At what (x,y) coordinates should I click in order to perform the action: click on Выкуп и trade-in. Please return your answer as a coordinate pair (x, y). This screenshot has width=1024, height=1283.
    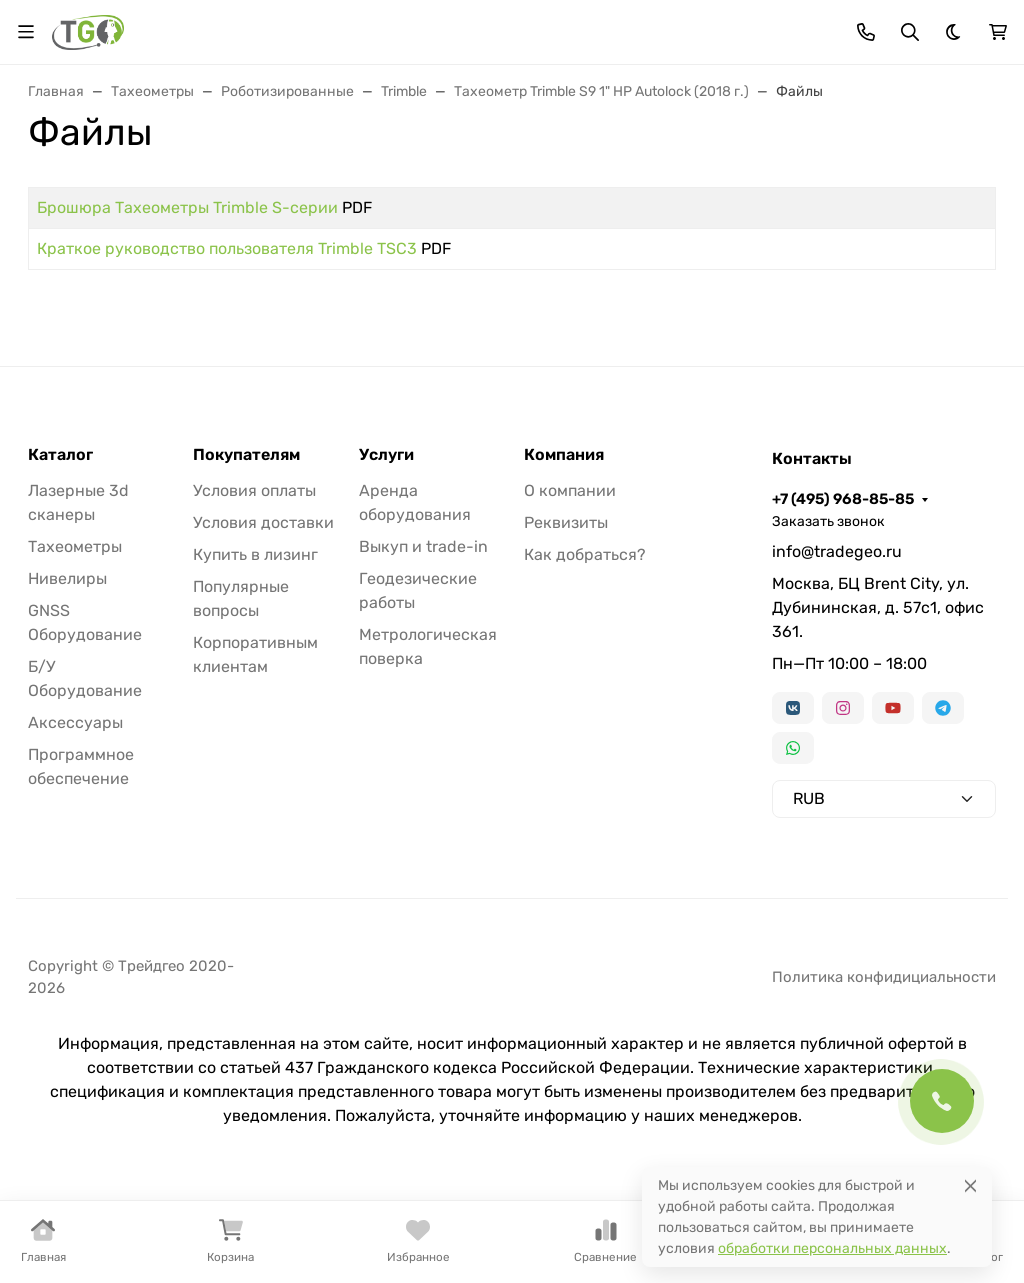
    Looking at the image, I should click on (423, 546).